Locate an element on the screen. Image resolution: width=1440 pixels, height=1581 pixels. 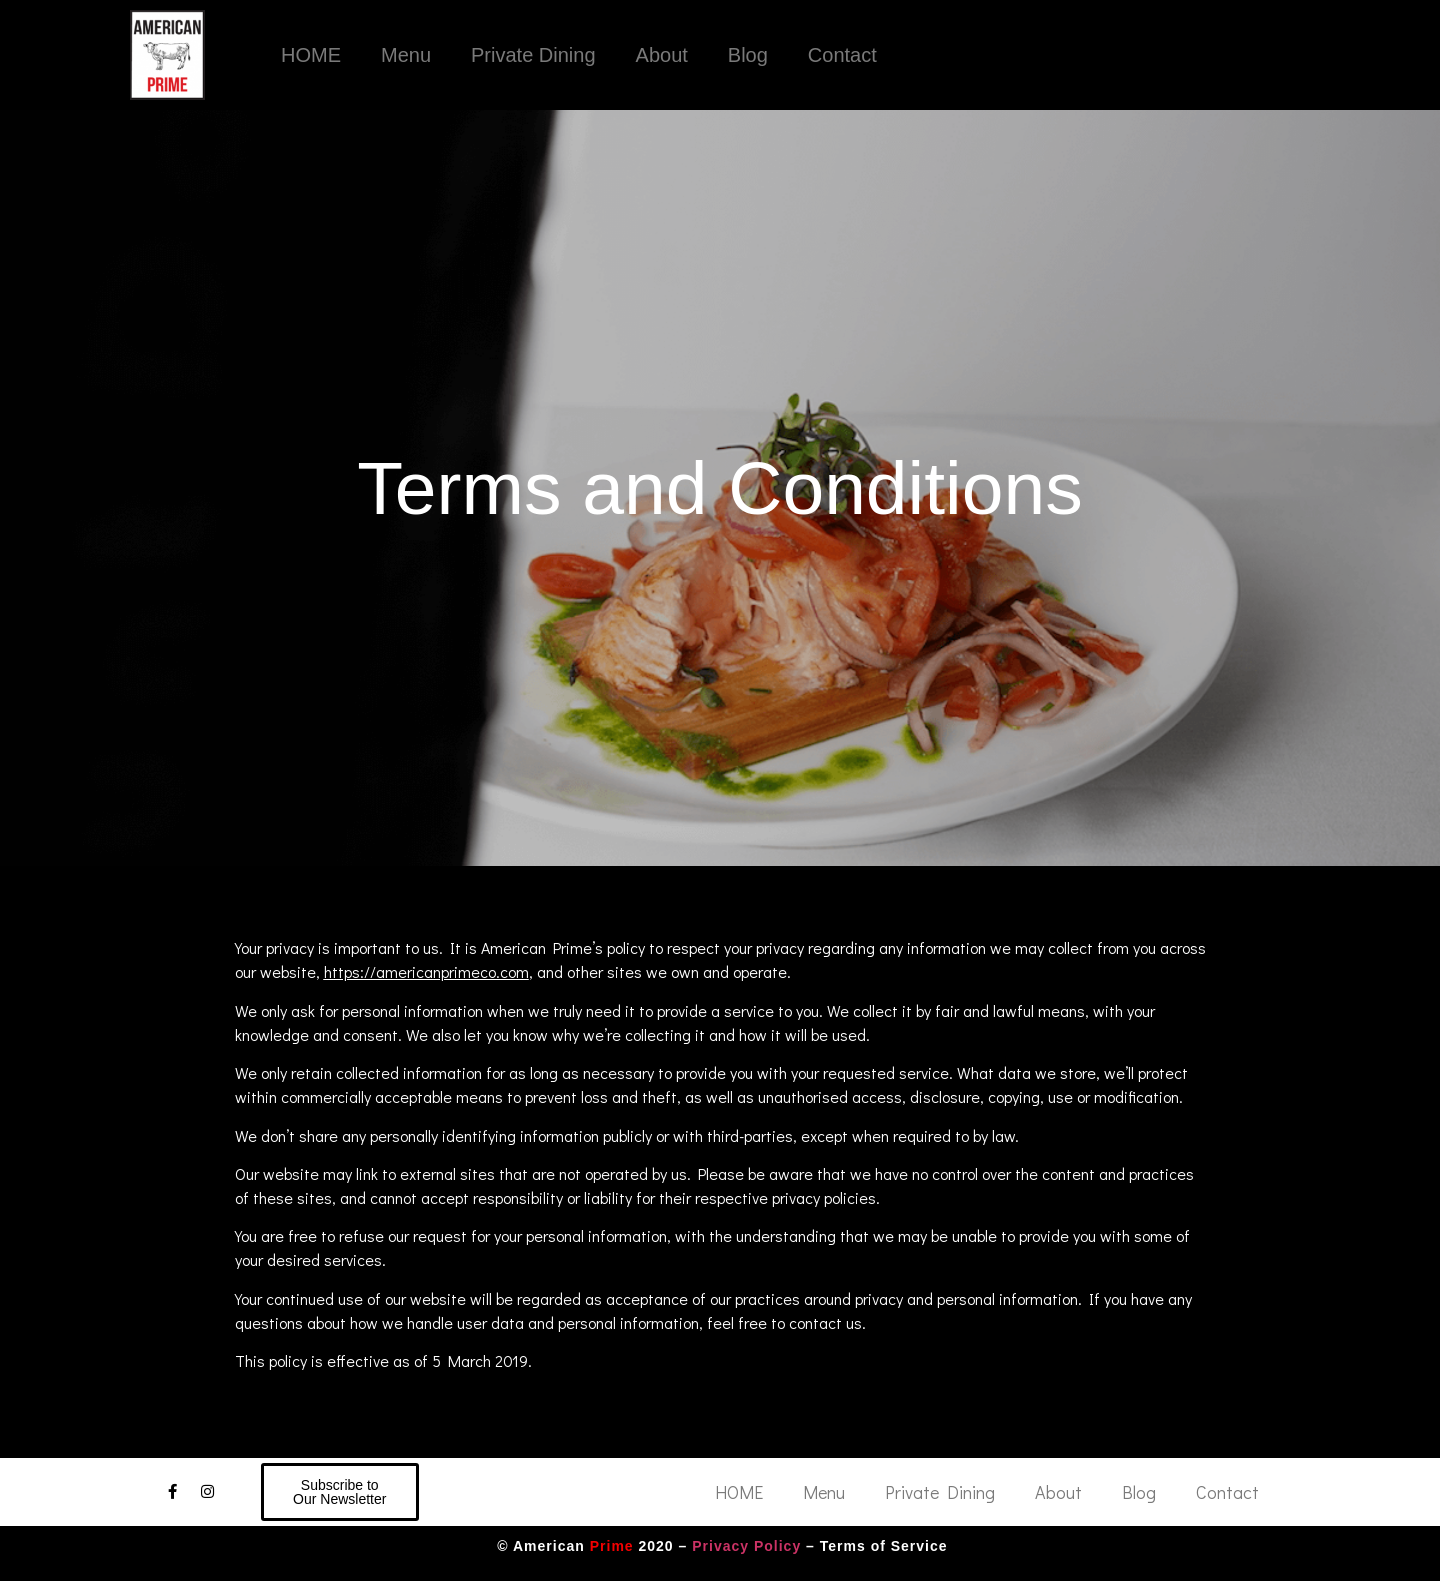
Blog is located at coordinates (748, 55).